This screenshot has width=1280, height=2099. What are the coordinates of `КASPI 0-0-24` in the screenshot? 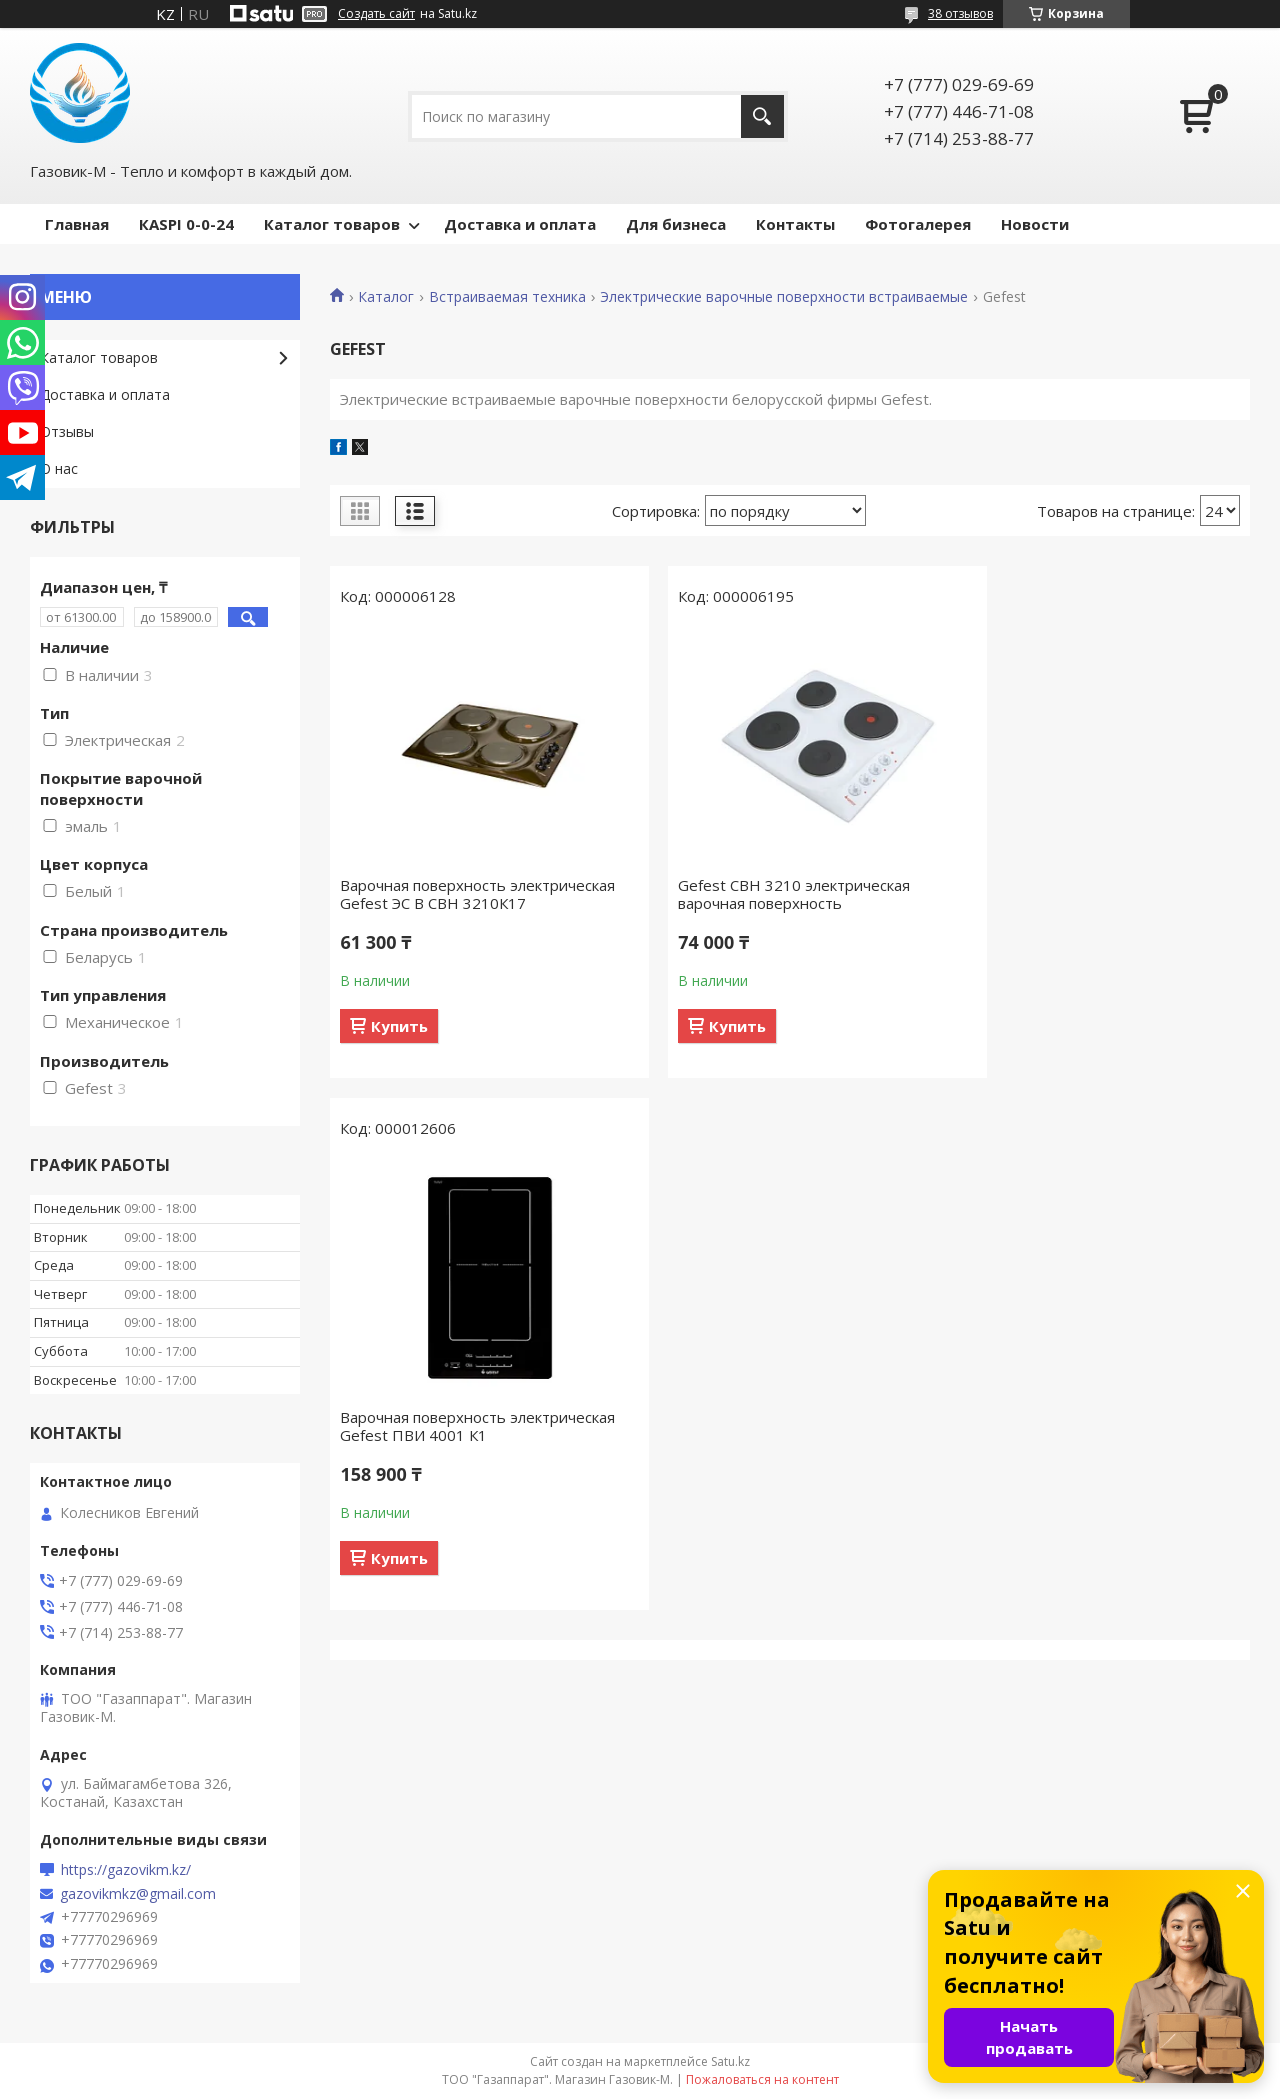 It's located at (186, 224).